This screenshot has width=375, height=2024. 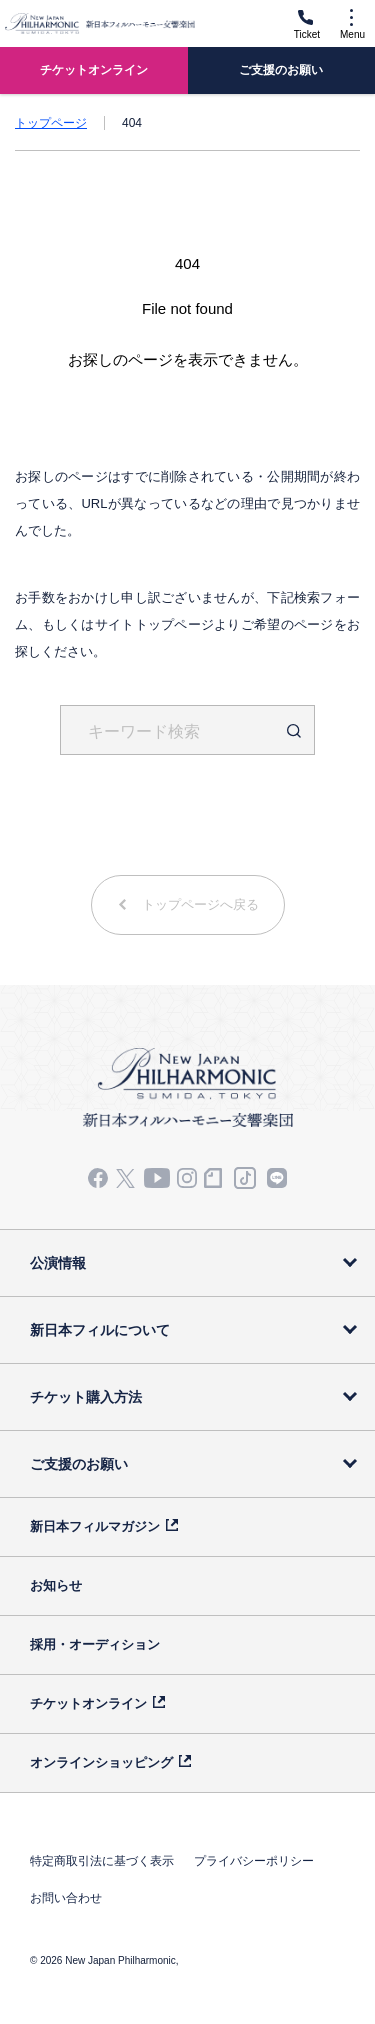 What do you see at coordinates (66, 1898) in the screenshot?
I see `お問い合わせ` at bounding box center [66, 1898].